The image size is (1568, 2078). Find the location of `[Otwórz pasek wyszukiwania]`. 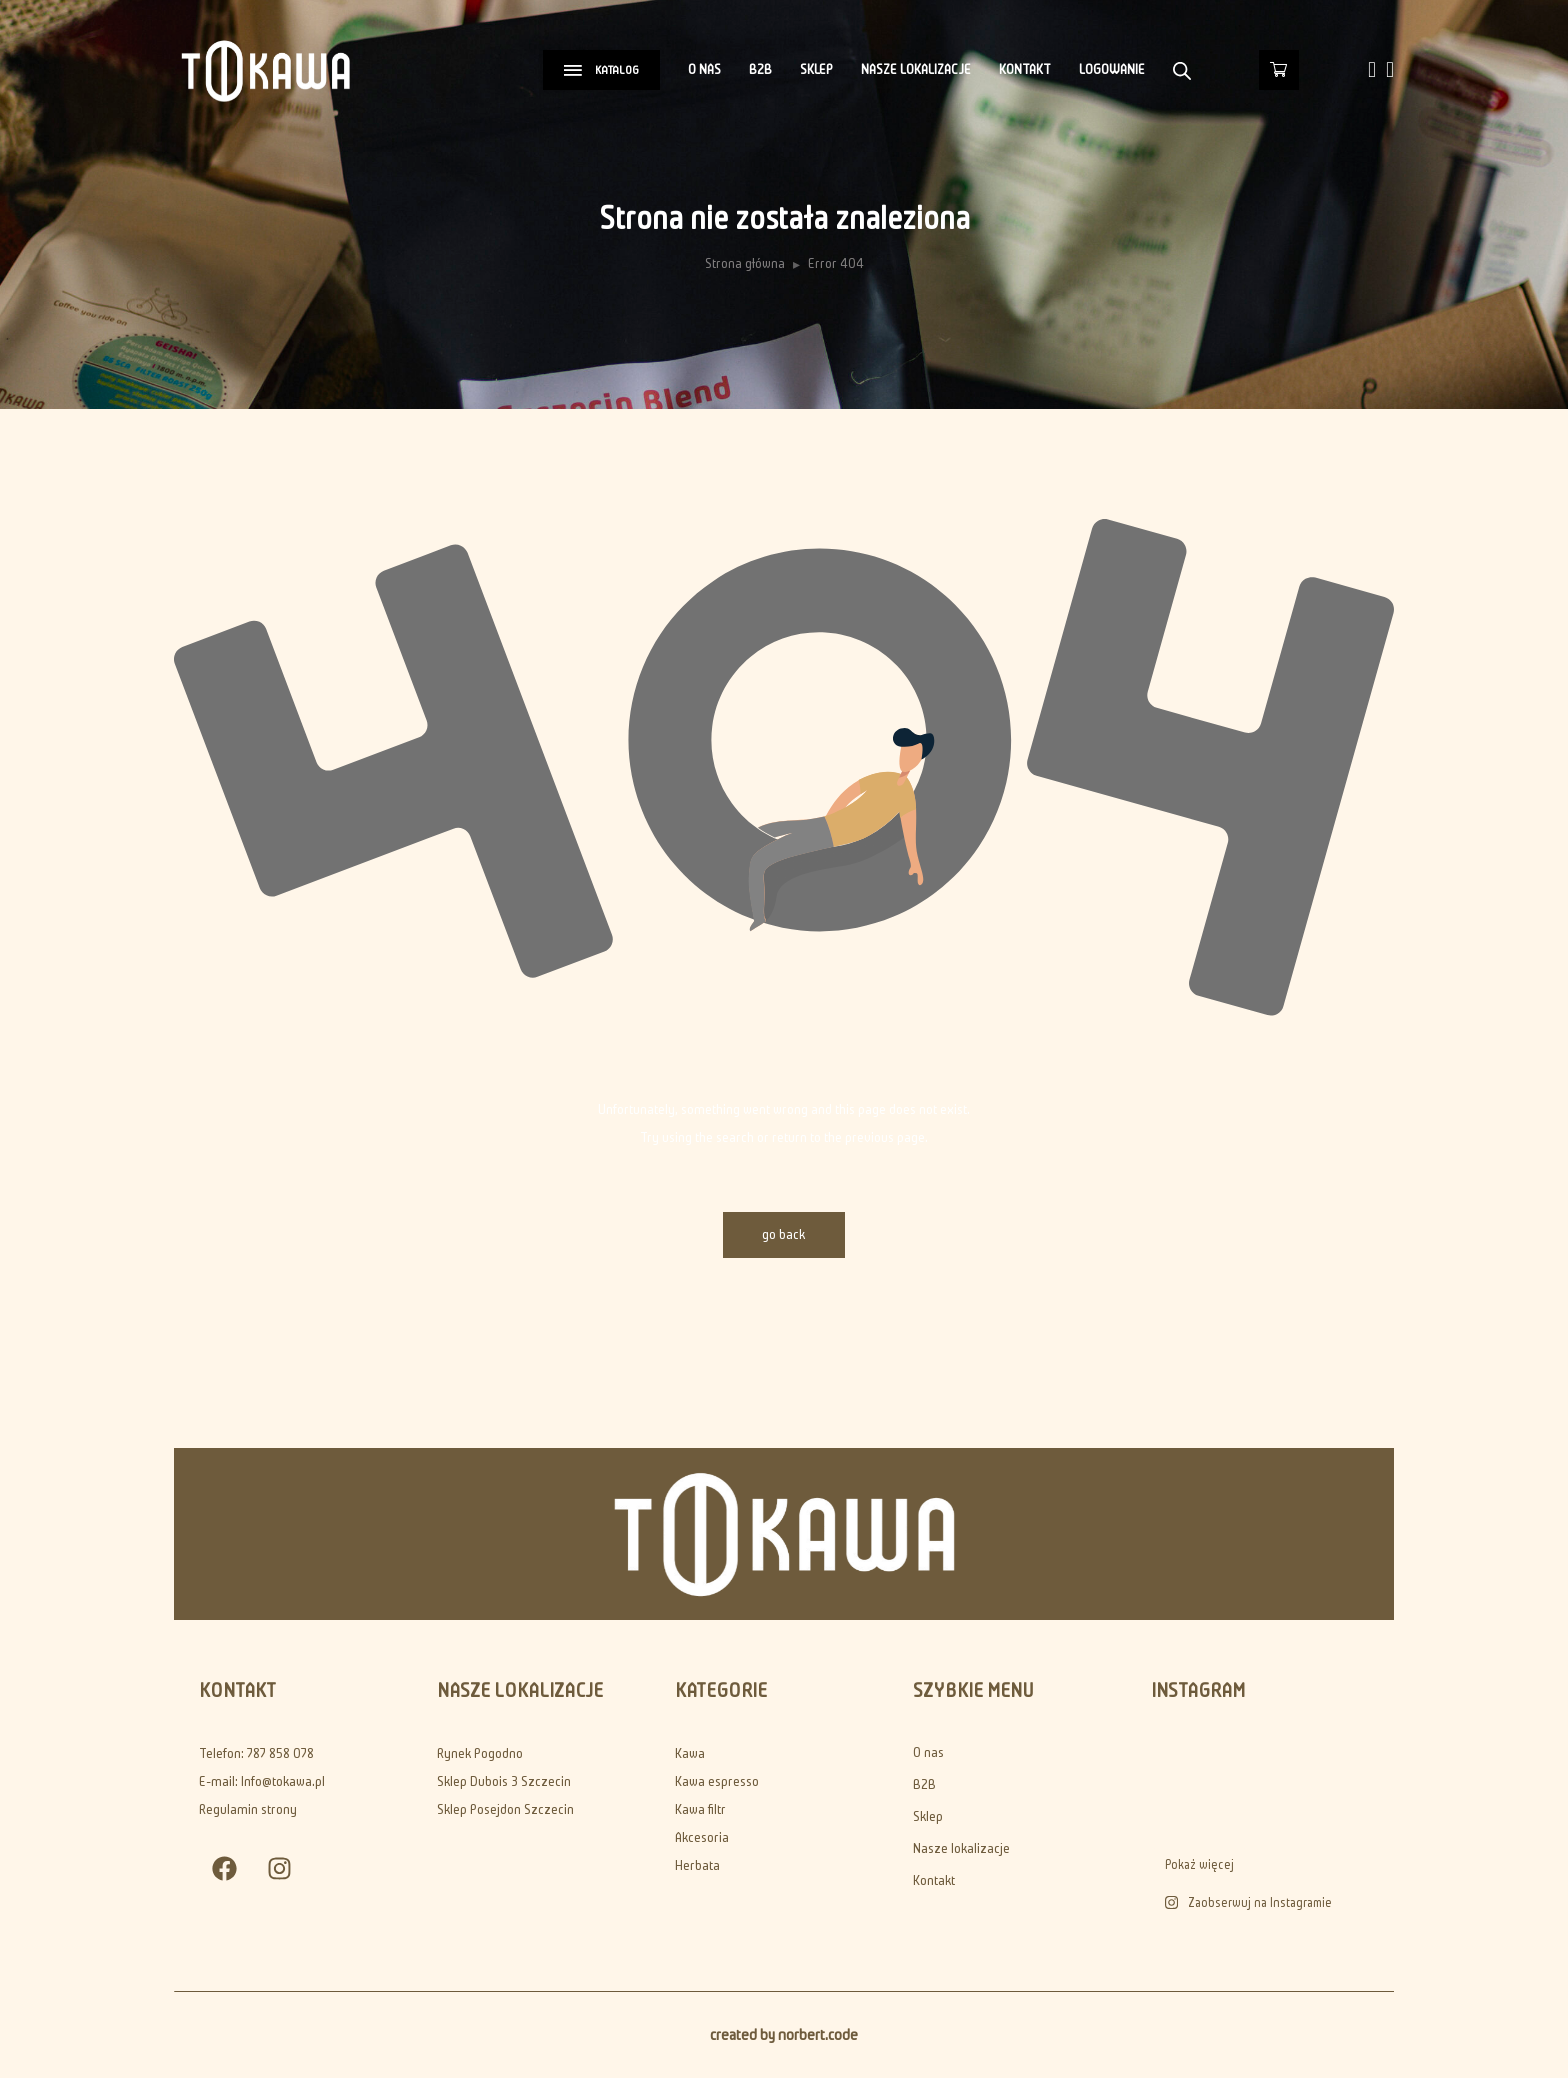

[Otwórz pasek wyszukiwania] is located at coordinates (1182, 69).